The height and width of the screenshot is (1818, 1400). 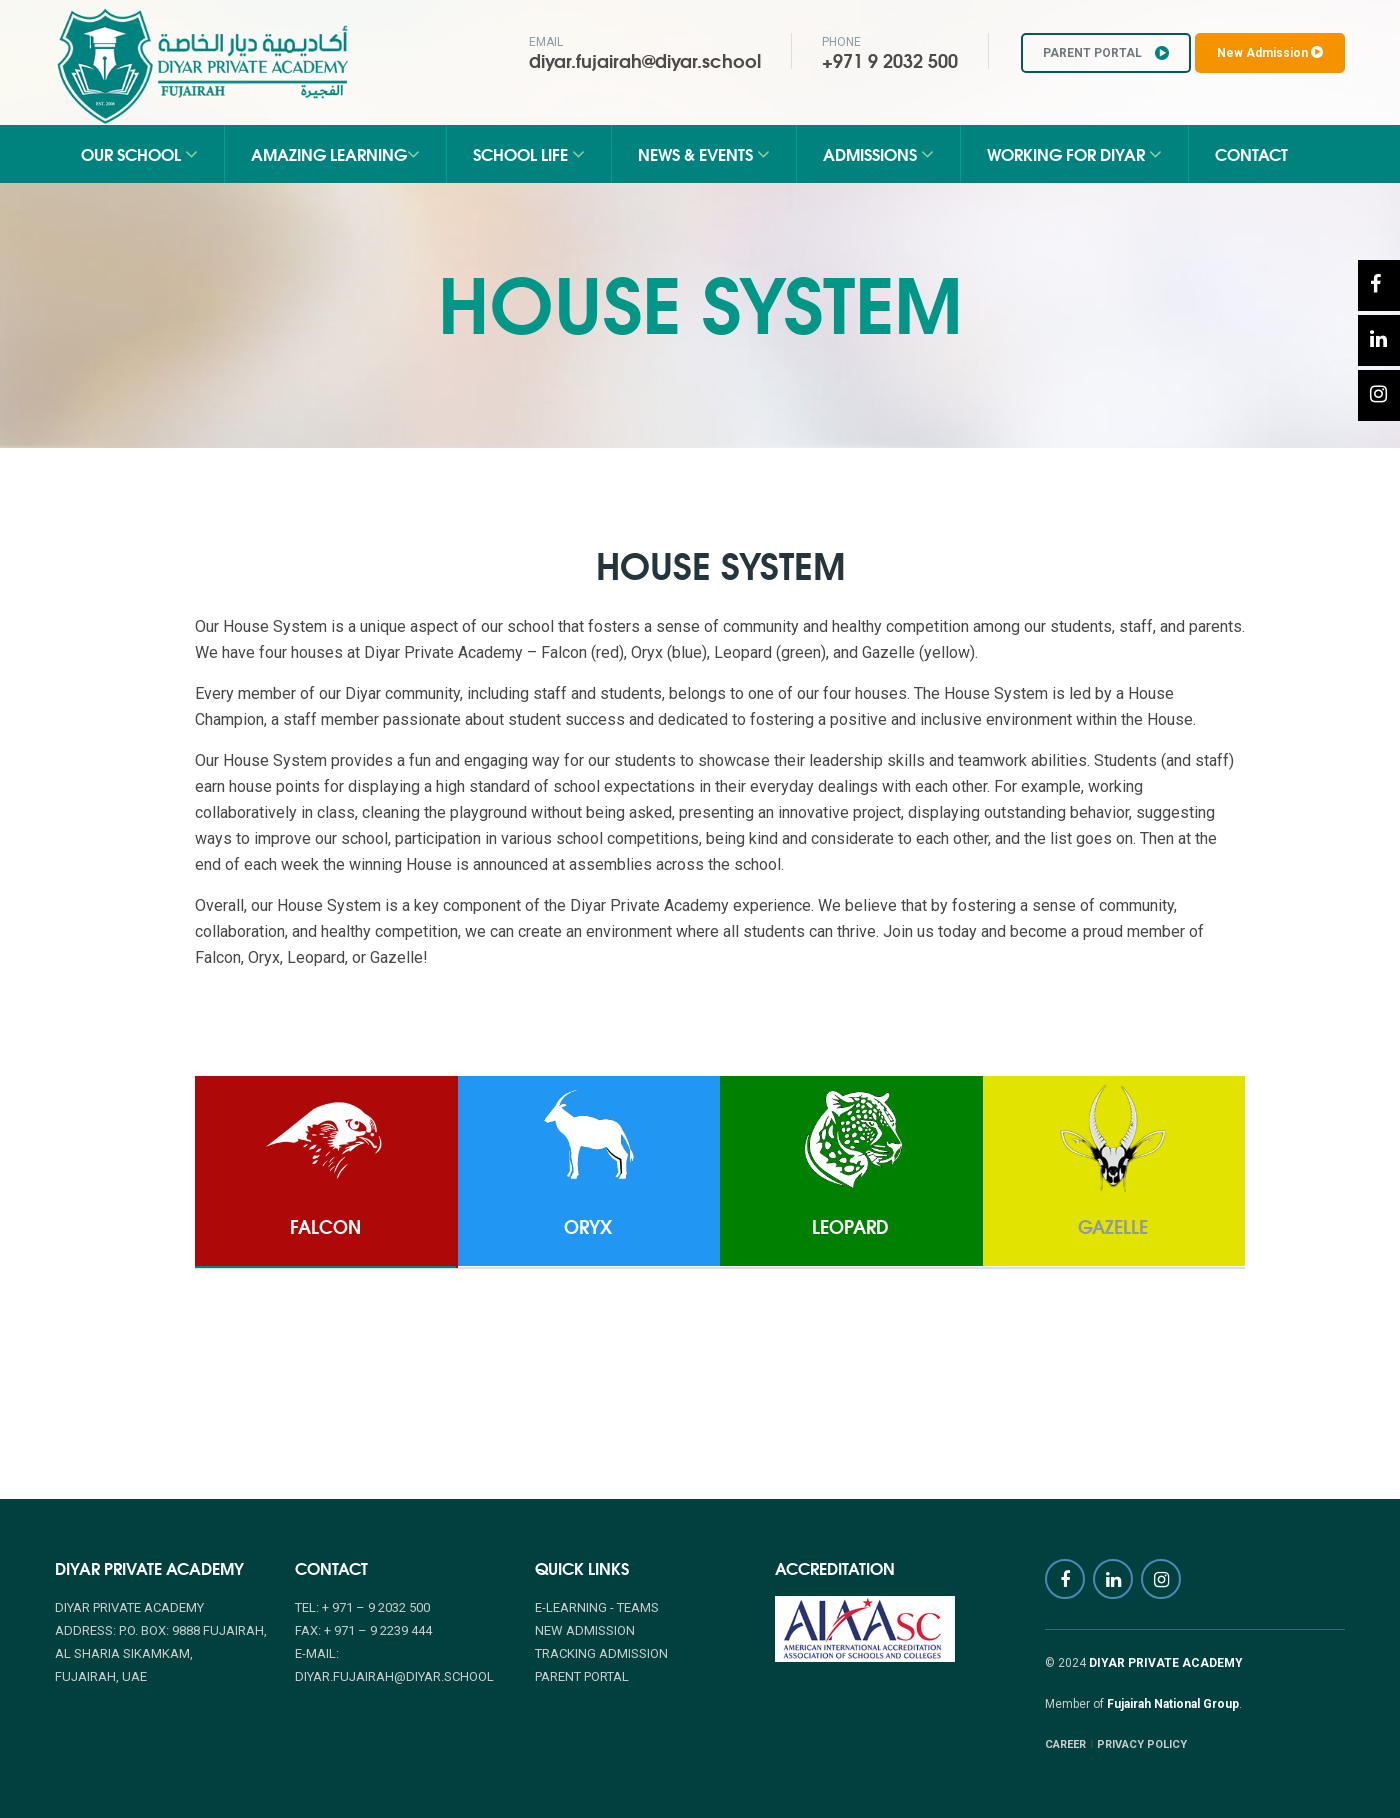 I want to click on Our School, so click(x=139, y=153).